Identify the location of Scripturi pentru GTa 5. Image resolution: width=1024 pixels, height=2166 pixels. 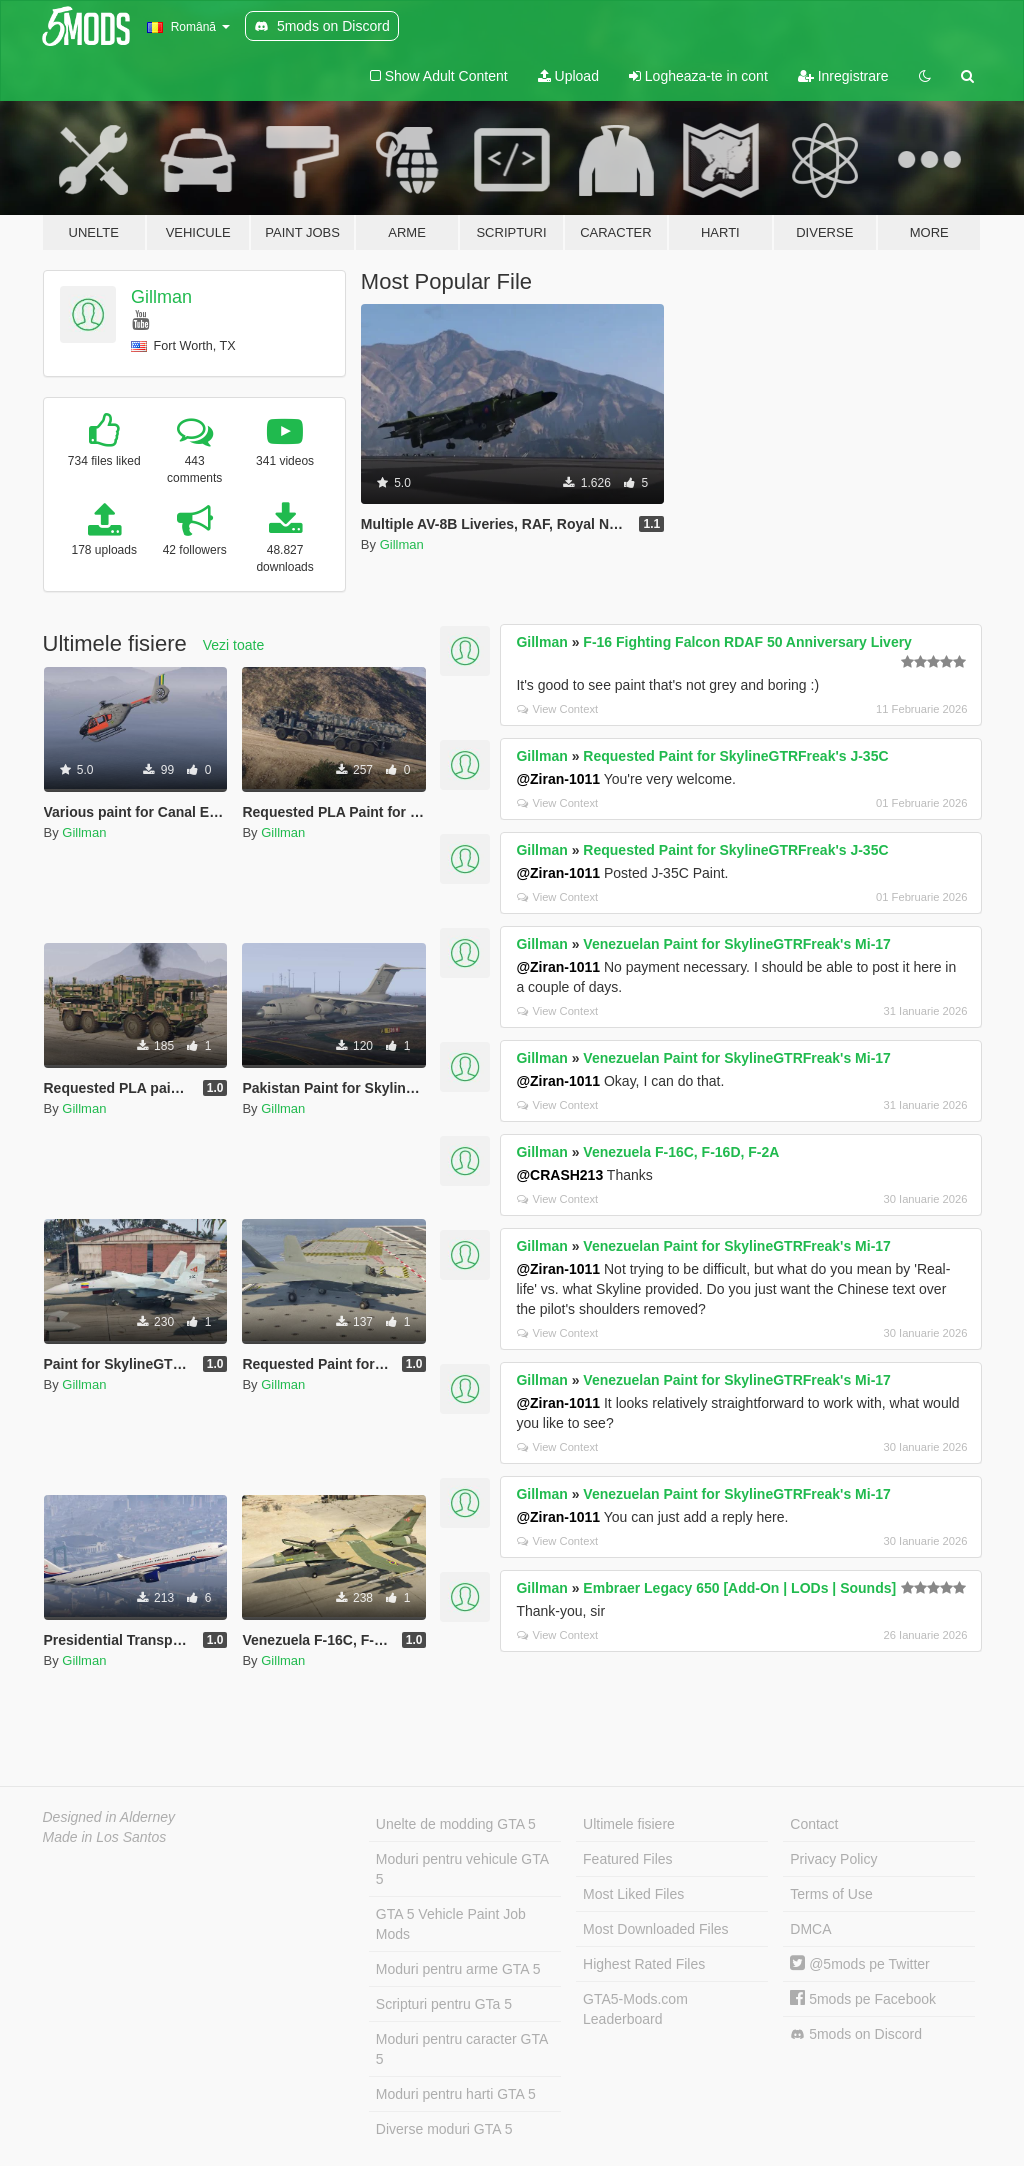
(444, 2004).